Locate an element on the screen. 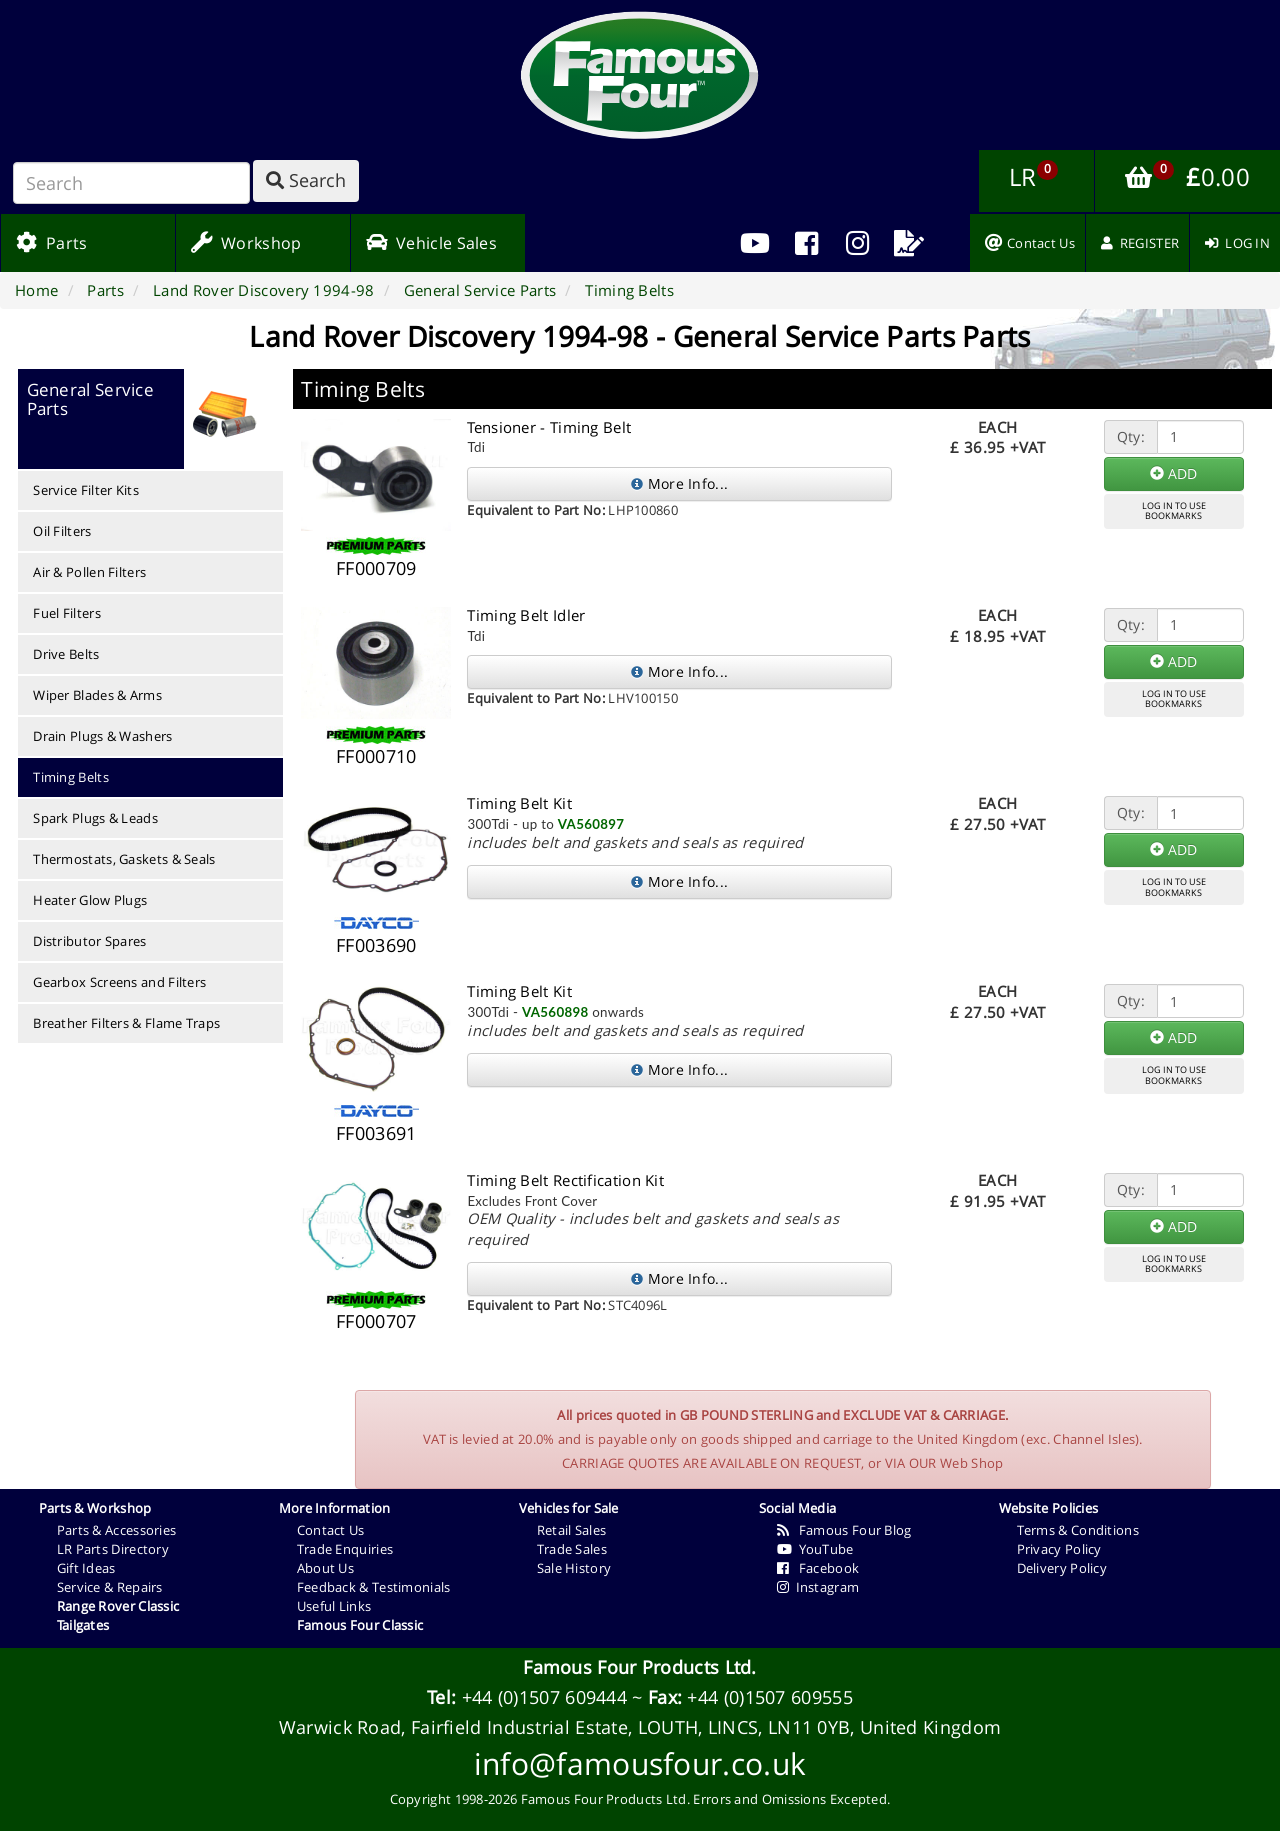 Image resolution: width=1280 pixels, height=1831 pixels. +44 (0)1507 609444 is located at coordinates (544, 1697).